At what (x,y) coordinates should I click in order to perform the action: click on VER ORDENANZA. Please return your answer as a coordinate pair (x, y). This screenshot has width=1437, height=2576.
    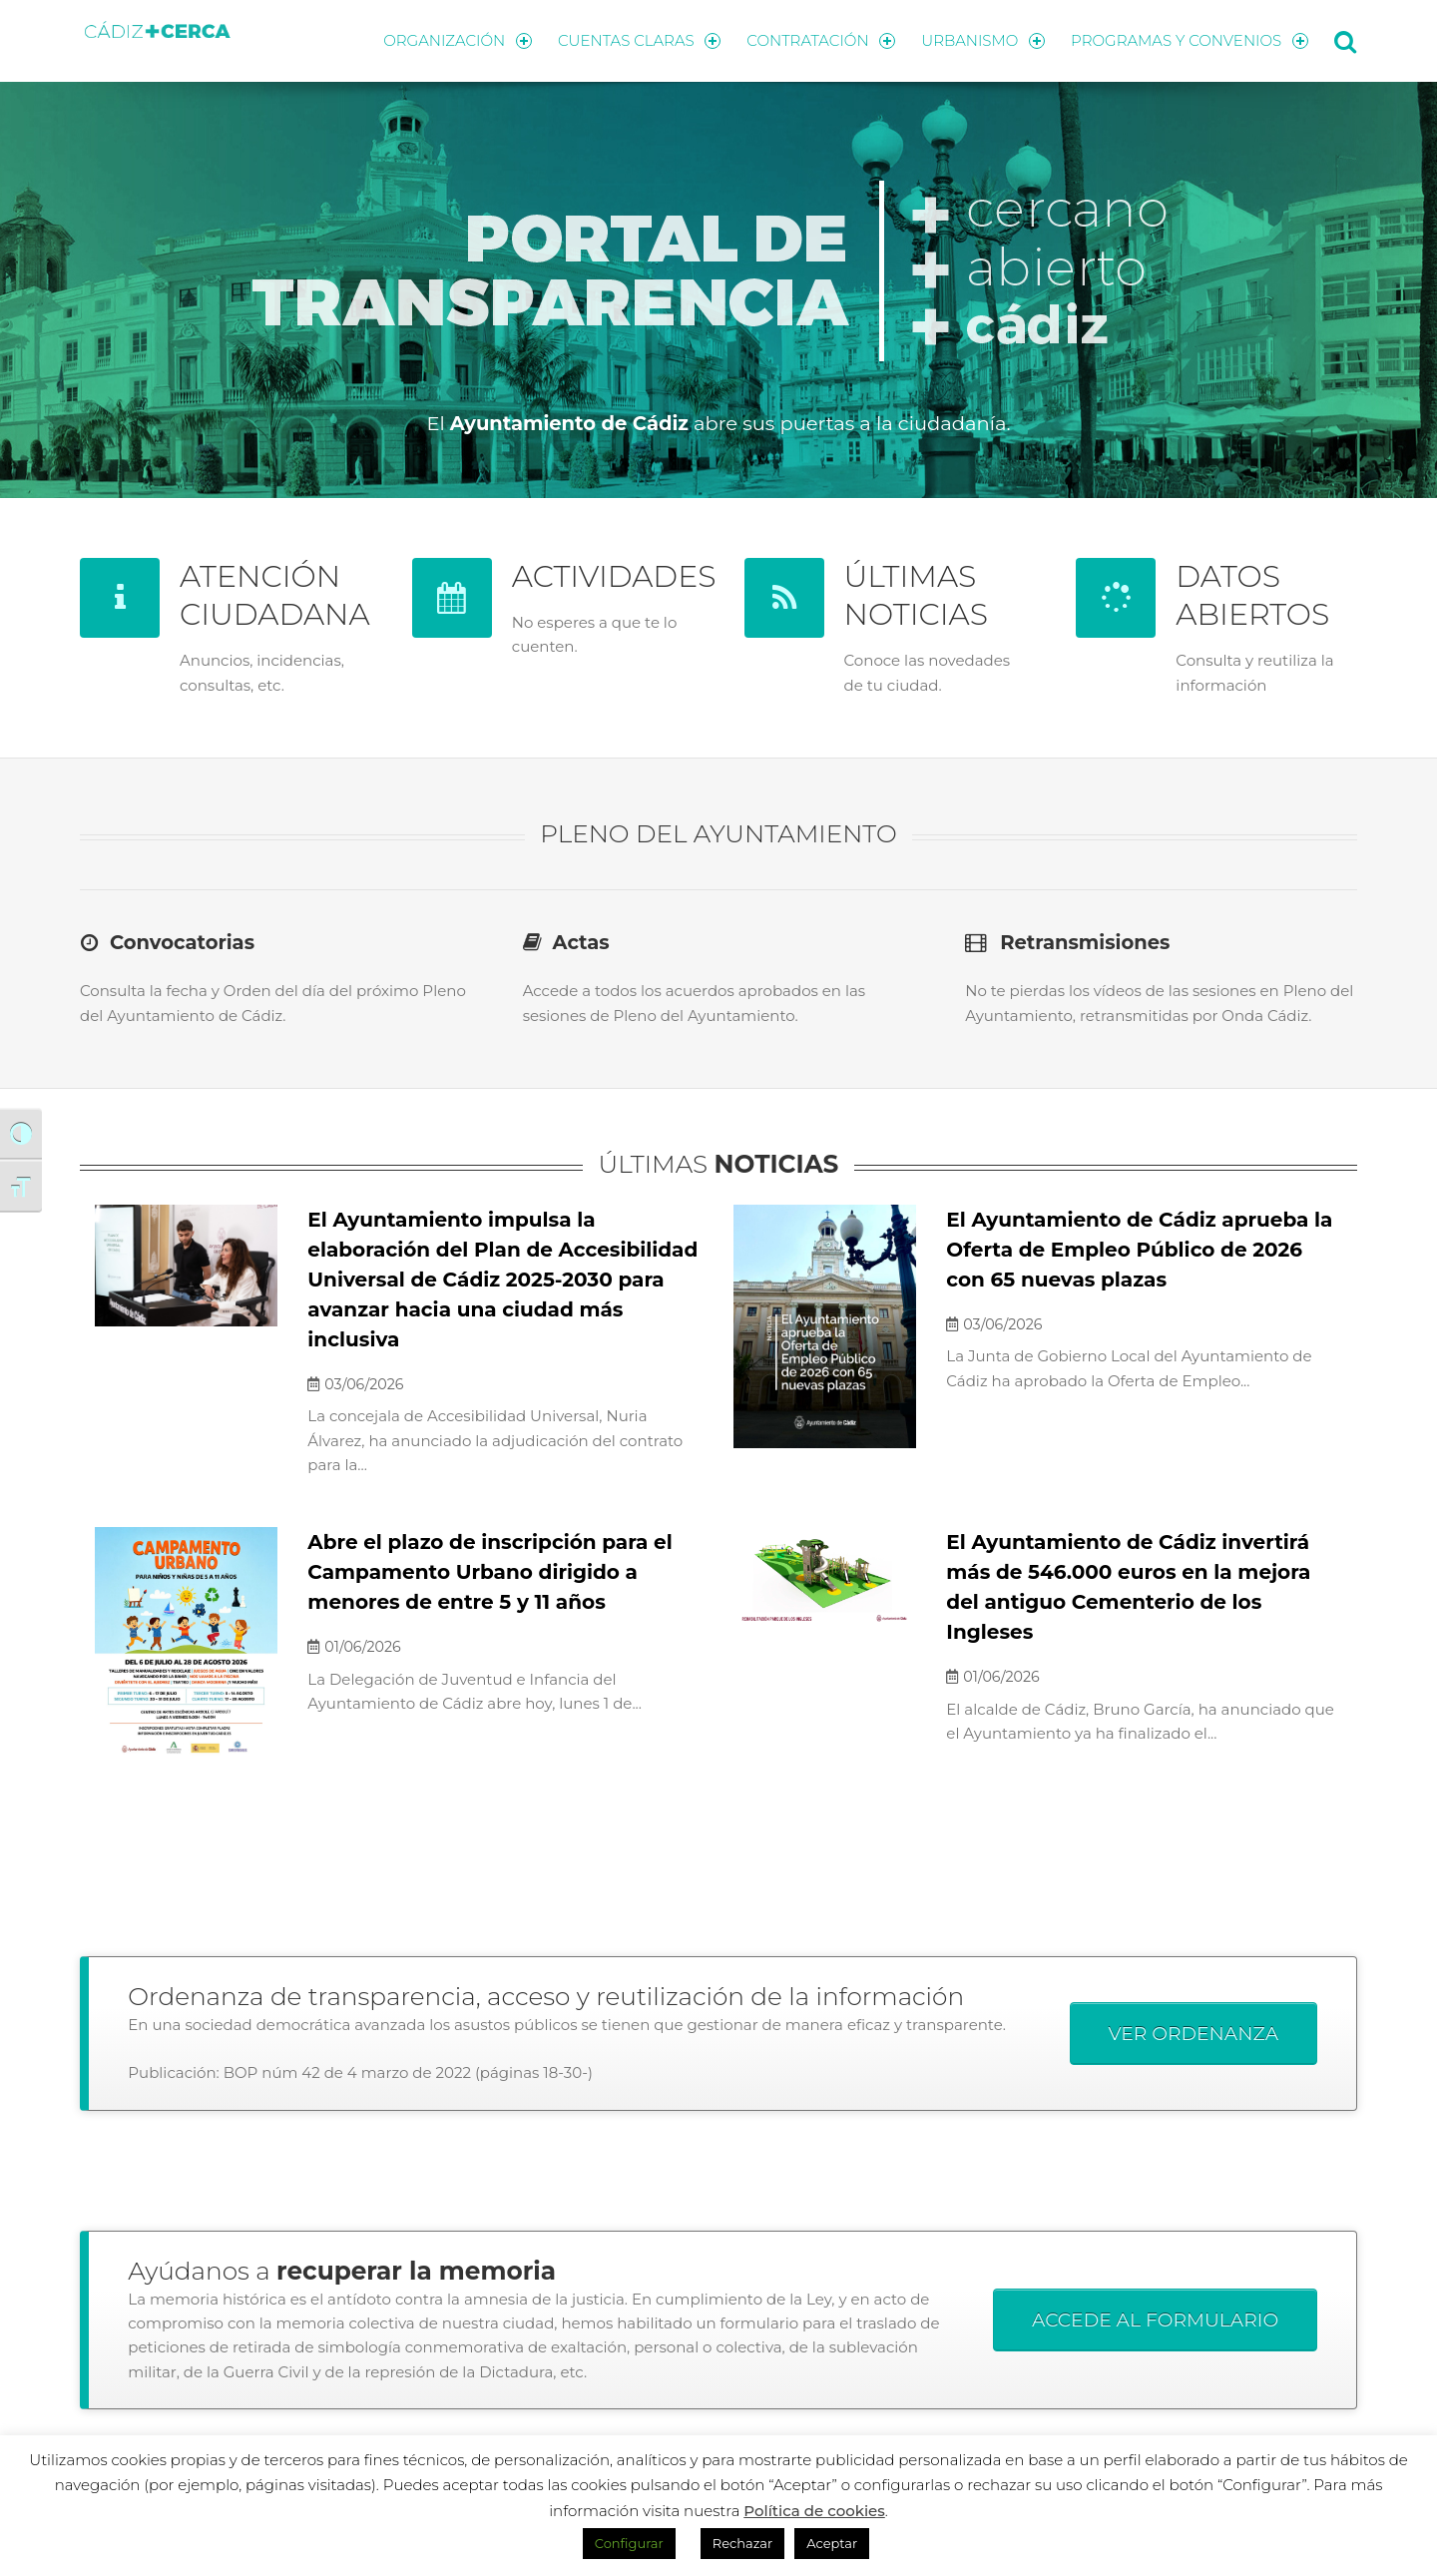
    Looking at the image, I should click on (1193, 2033).